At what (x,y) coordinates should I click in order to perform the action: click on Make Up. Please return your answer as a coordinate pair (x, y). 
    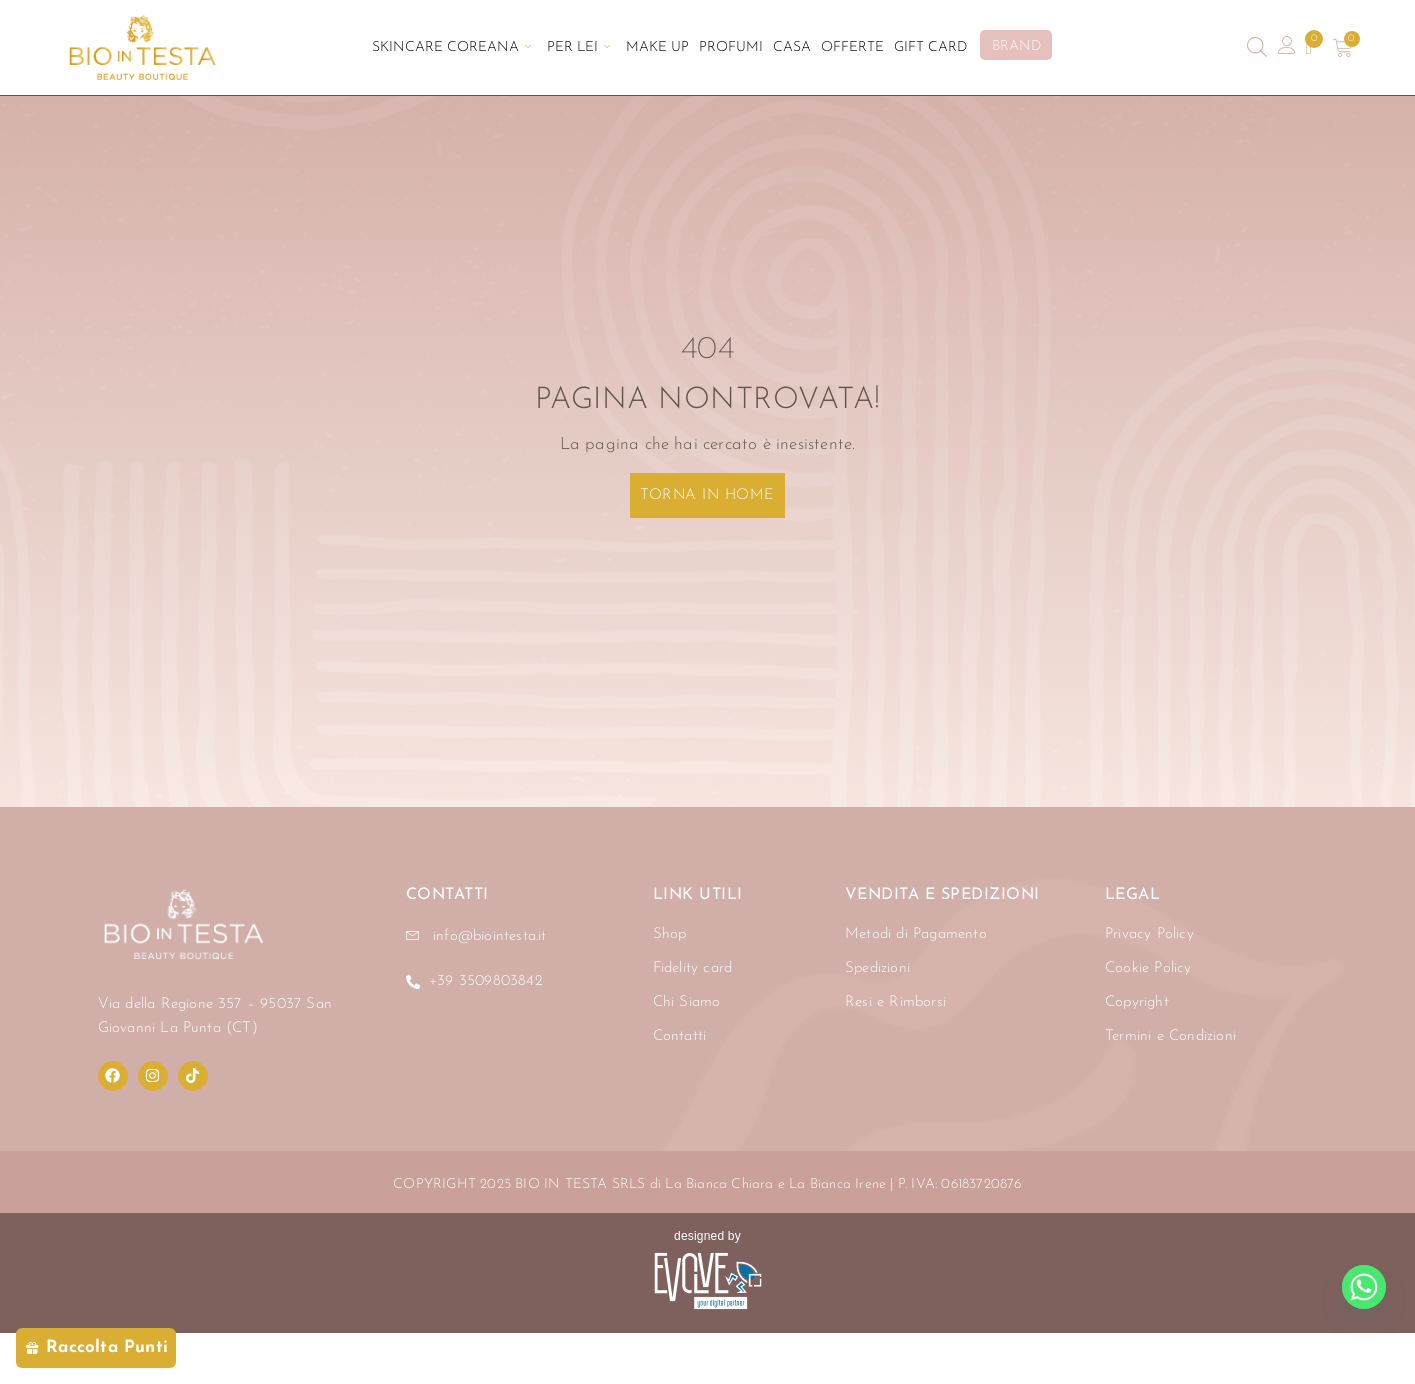
    Looking at the image, I should click on (657, 47).